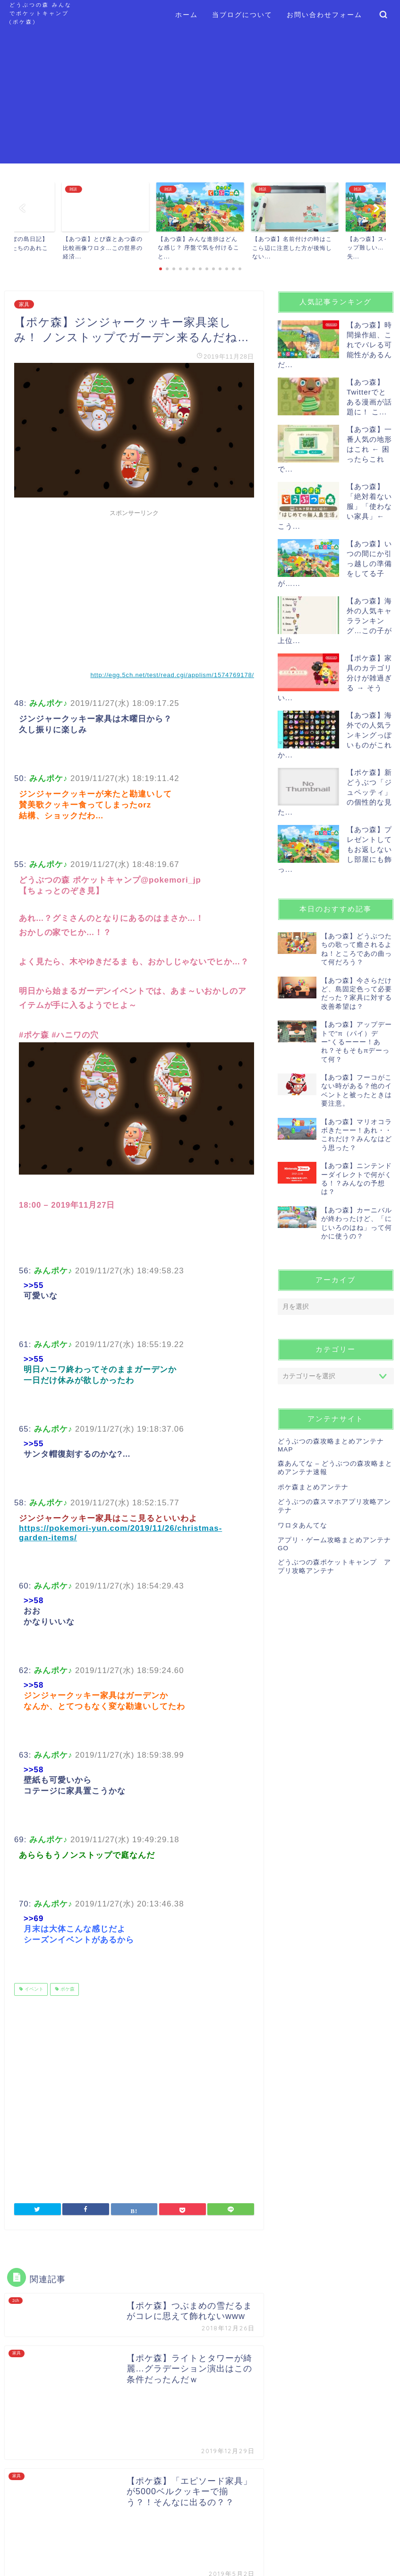 This screenshot has width=400, height=2576. What do you see at coordinates (172, 674) in the screenshot?
I see `http://egg.5ch.net/test/read.cgi/applism/1574769178/` at bounding box center [172, 674].